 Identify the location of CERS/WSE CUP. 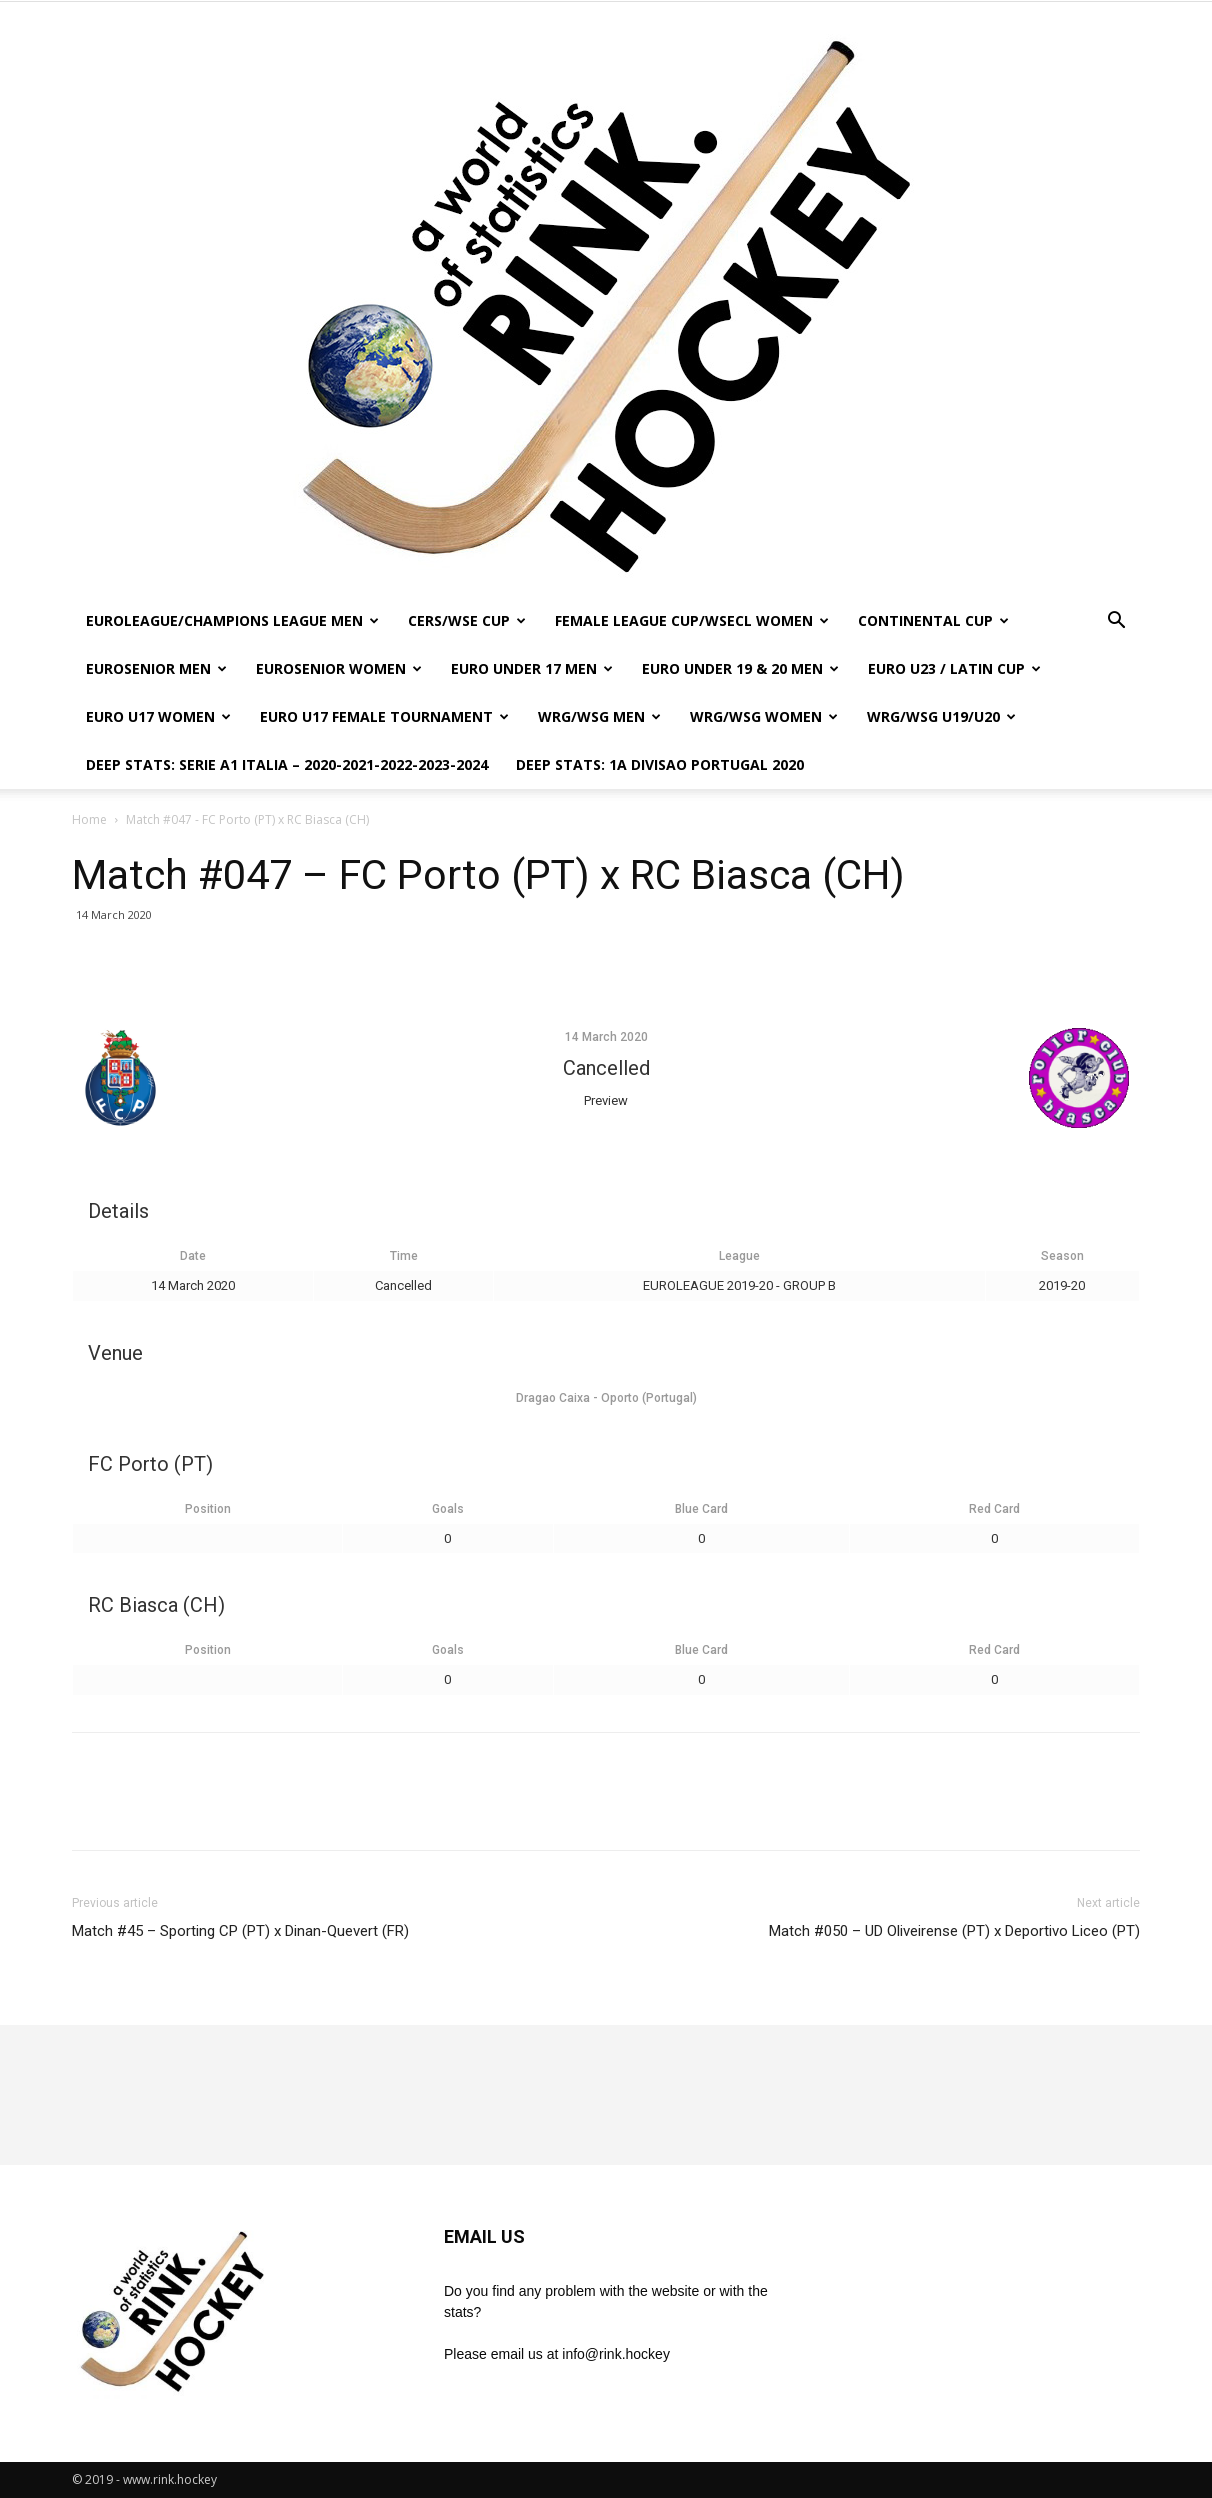
(467, 620).